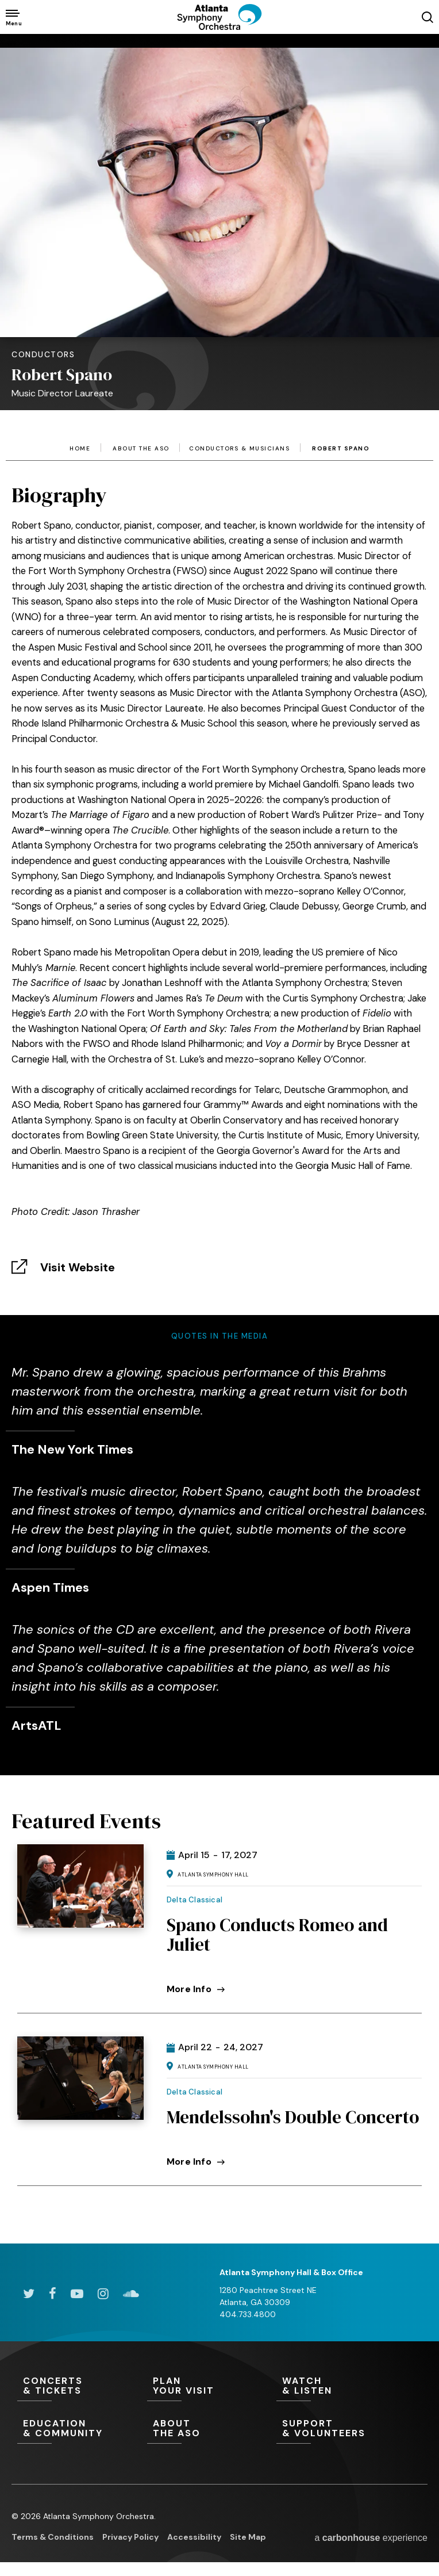  I want to click on Home, so click(80, 449).